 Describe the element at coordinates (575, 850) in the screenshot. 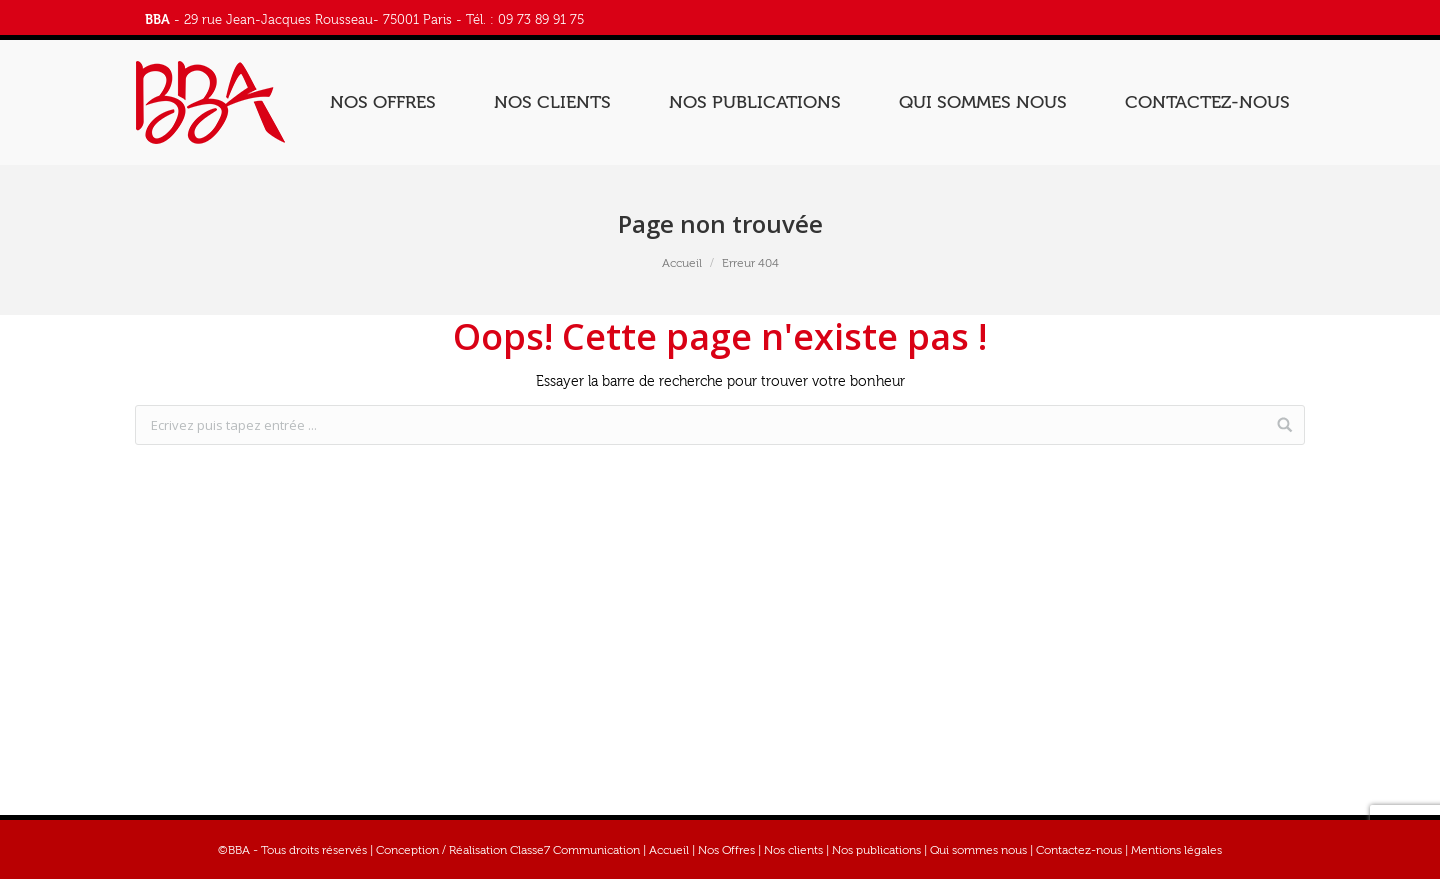

I see `Classe7 Communication` at that location.